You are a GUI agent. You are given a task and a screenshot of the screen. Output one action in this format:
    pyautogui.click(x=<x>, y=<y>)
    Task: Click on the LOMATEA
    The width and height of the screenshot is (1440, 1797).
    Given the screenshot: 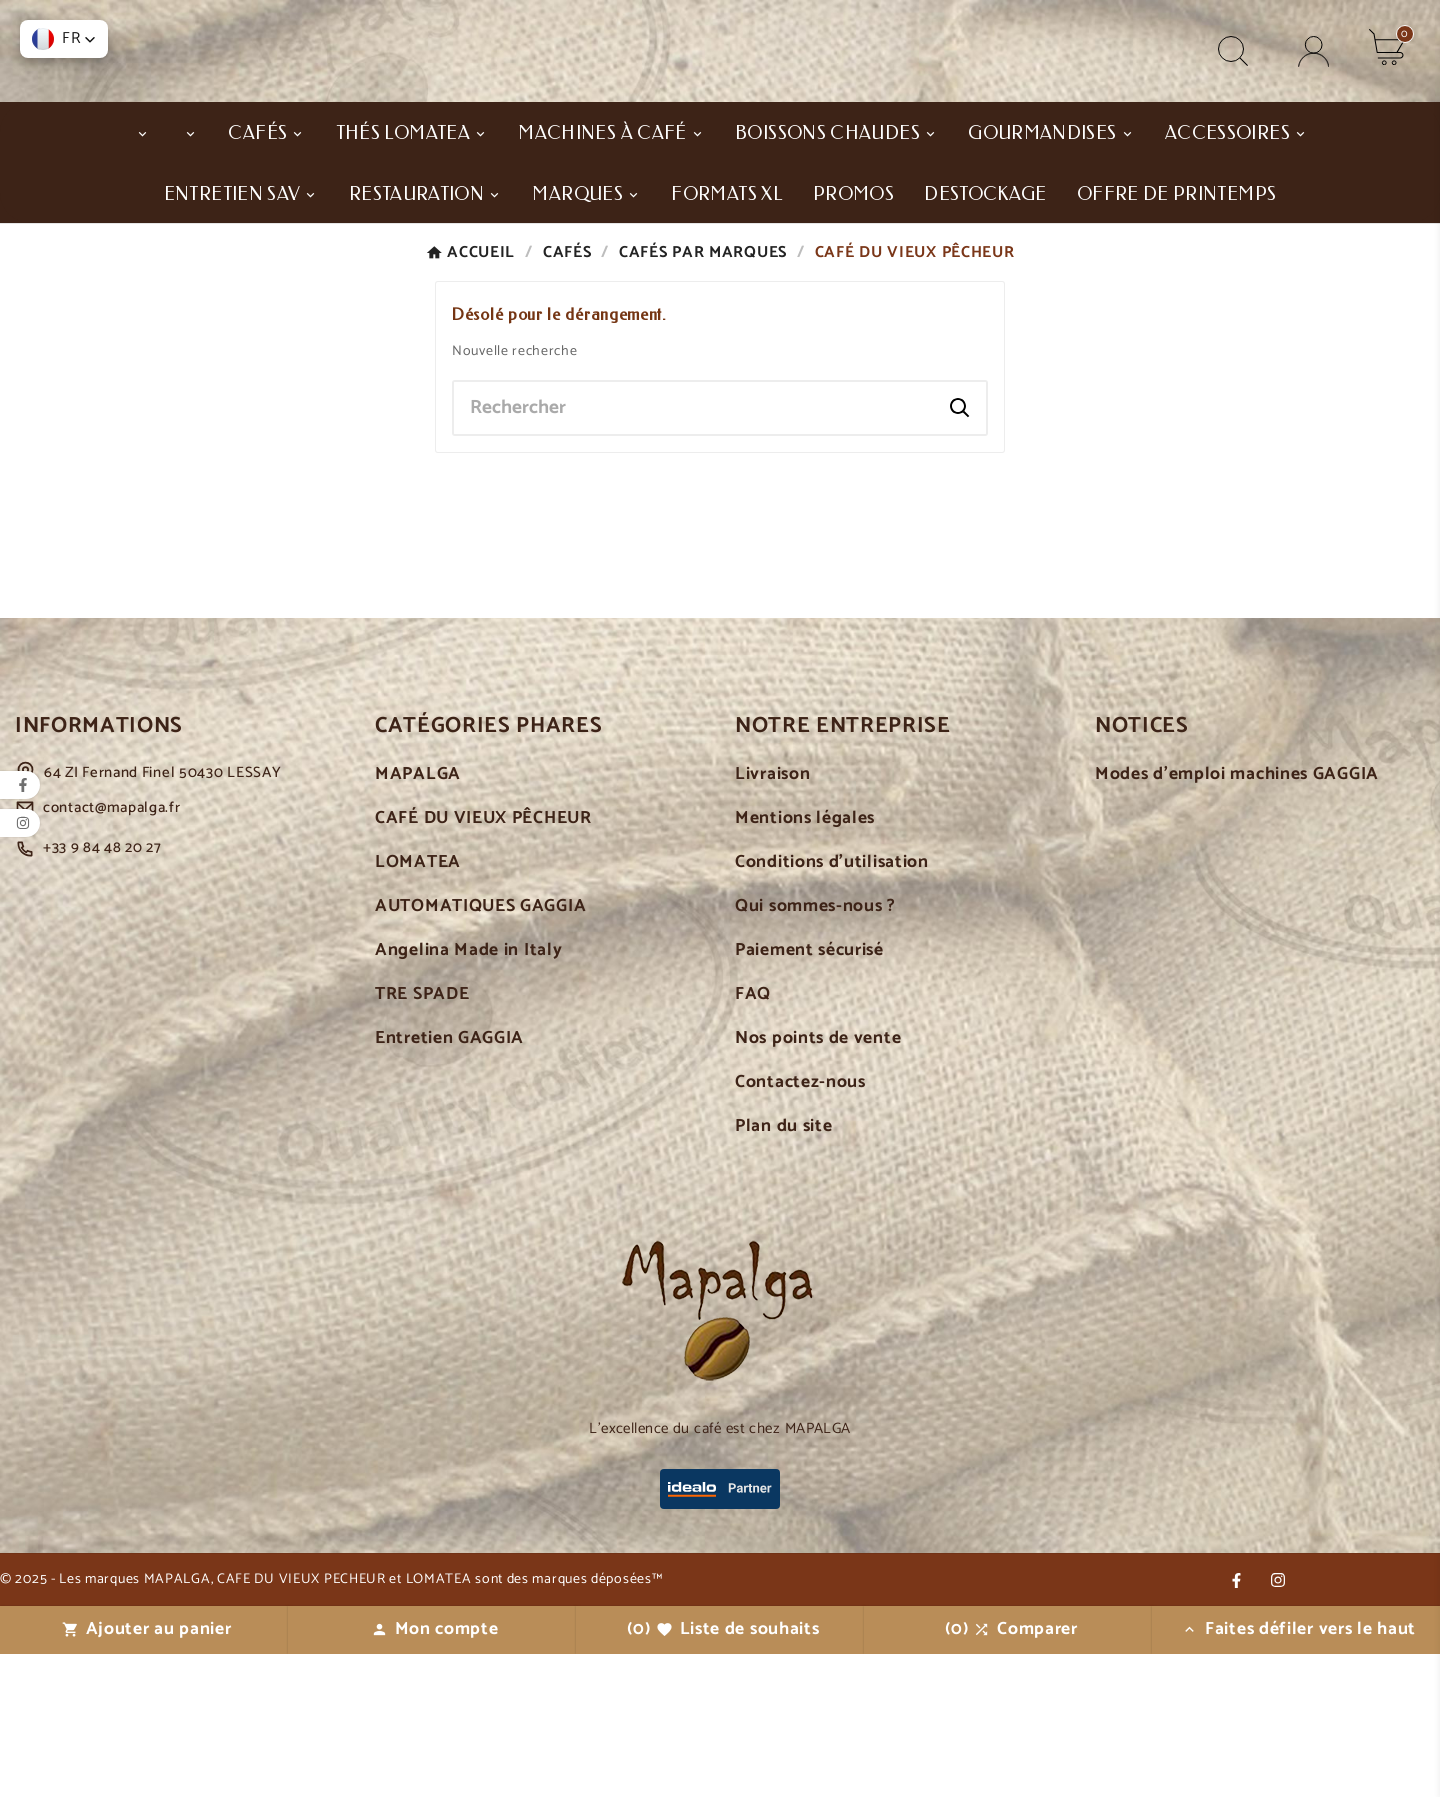 What is the action you would take?
    pyautogui.click(x=418, y=1006)
    